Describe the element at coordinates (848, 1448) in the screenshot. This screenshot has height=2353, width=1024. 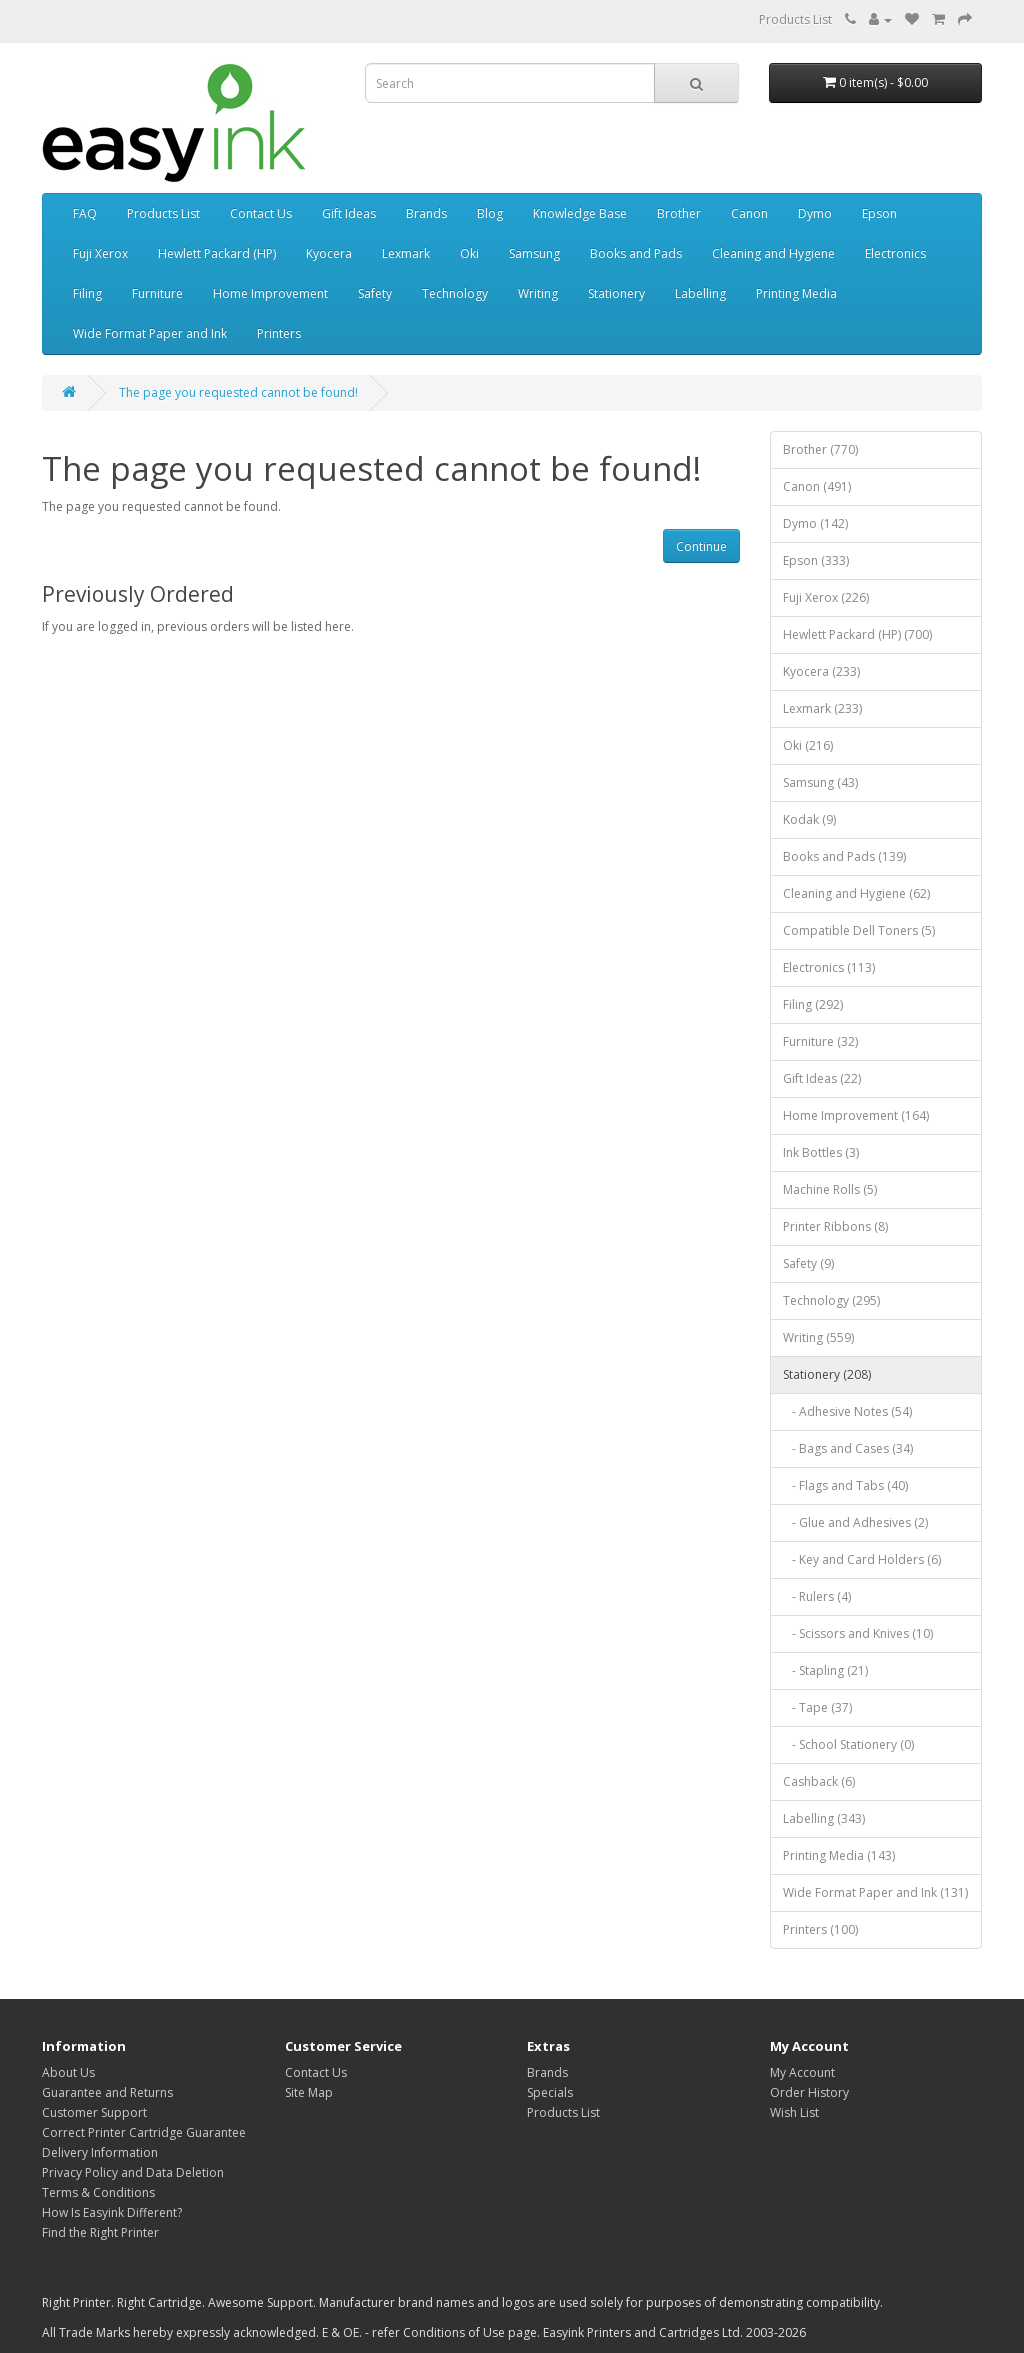
I see `- Bags and Cases (34)` at that location.